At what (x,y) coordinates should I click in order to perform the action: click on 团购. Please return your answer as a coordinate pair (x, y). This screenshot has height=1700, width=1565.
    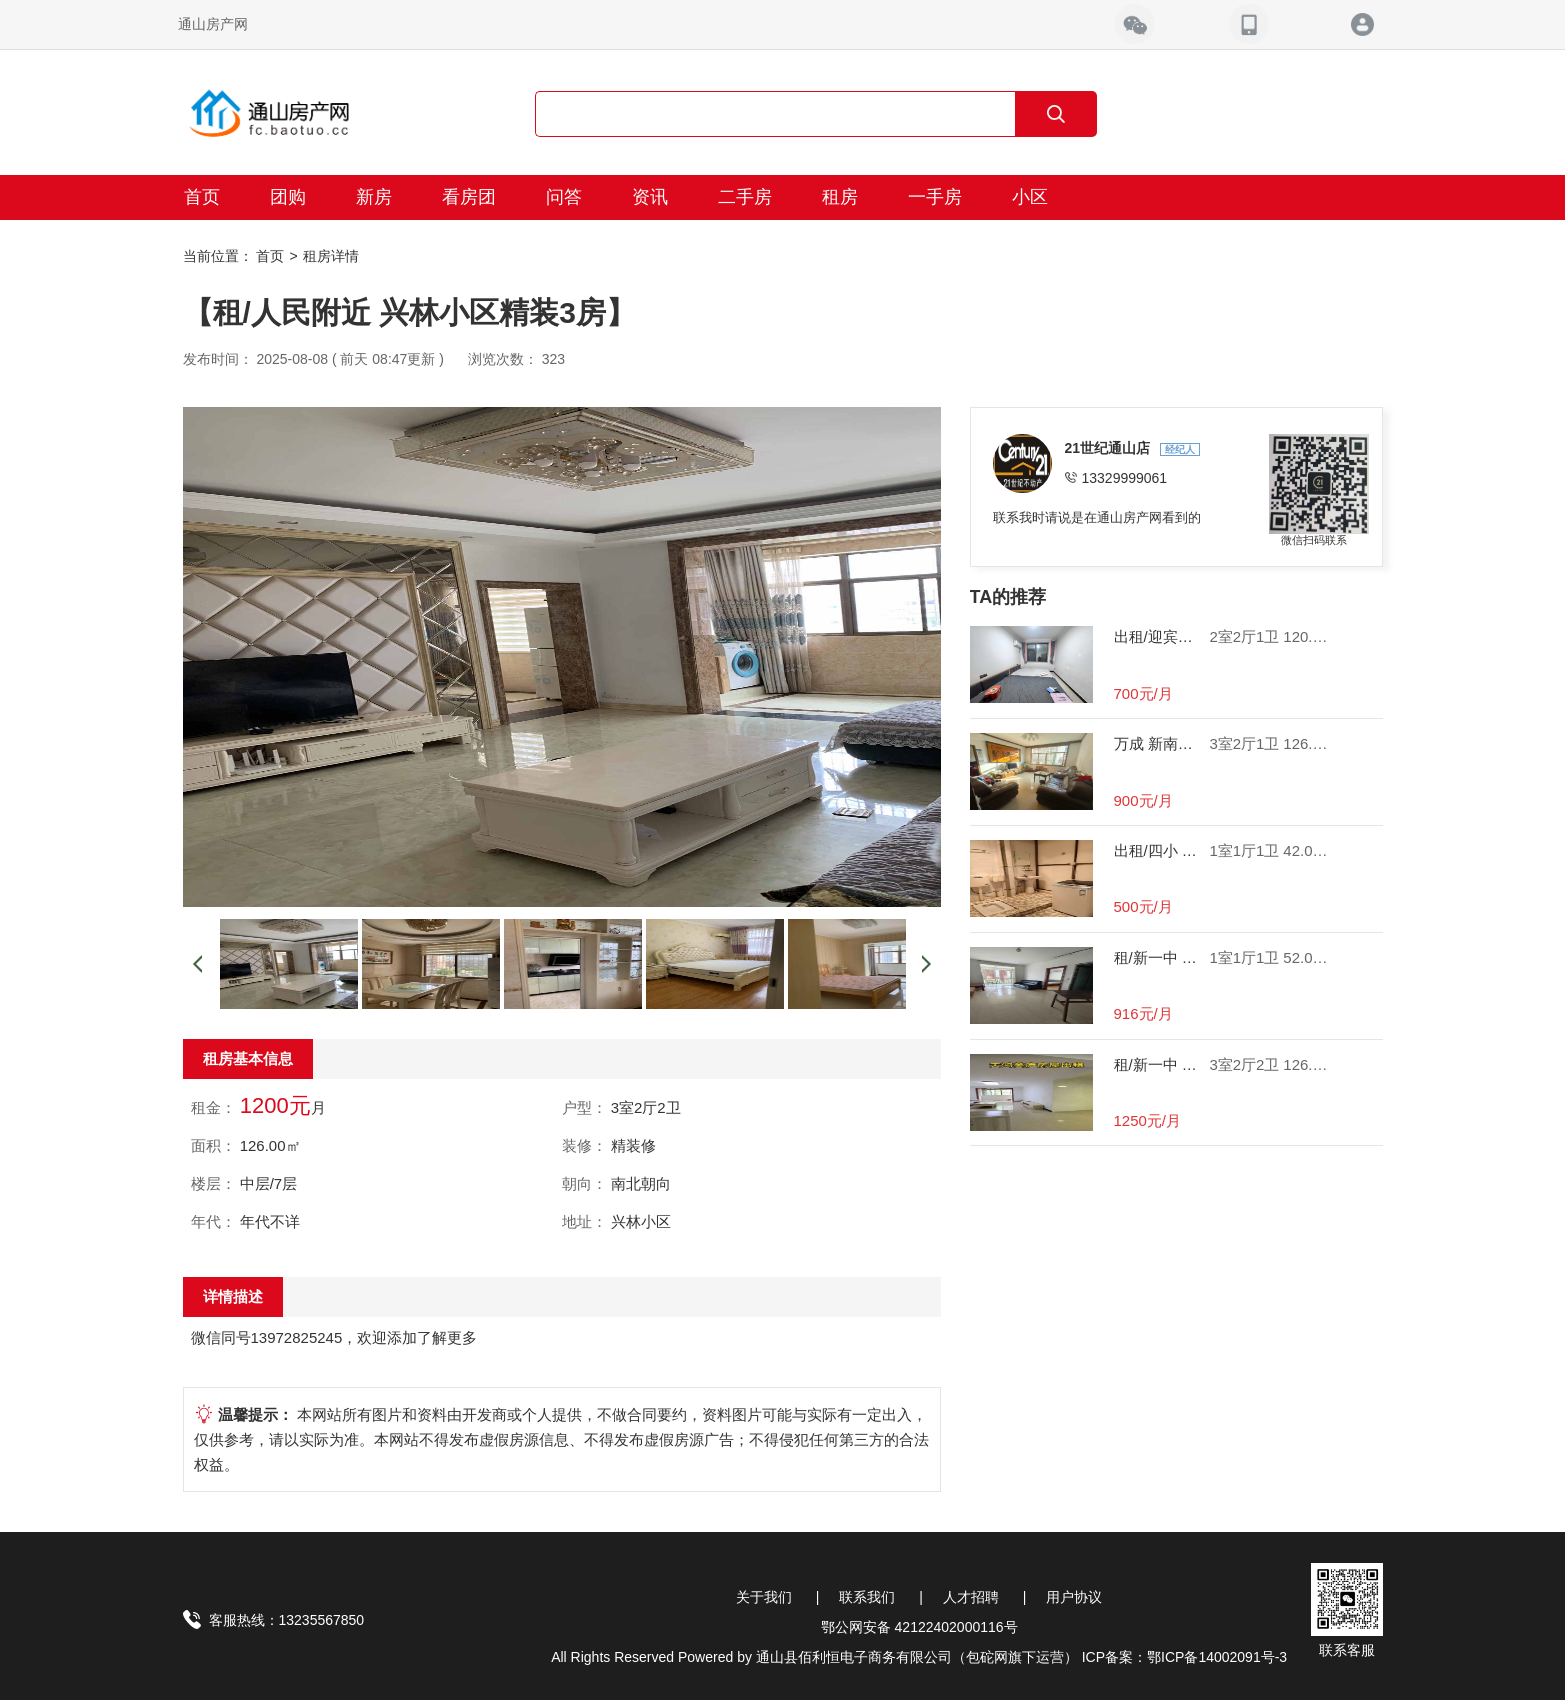
    Looking at the image, I should click on (288, 197).